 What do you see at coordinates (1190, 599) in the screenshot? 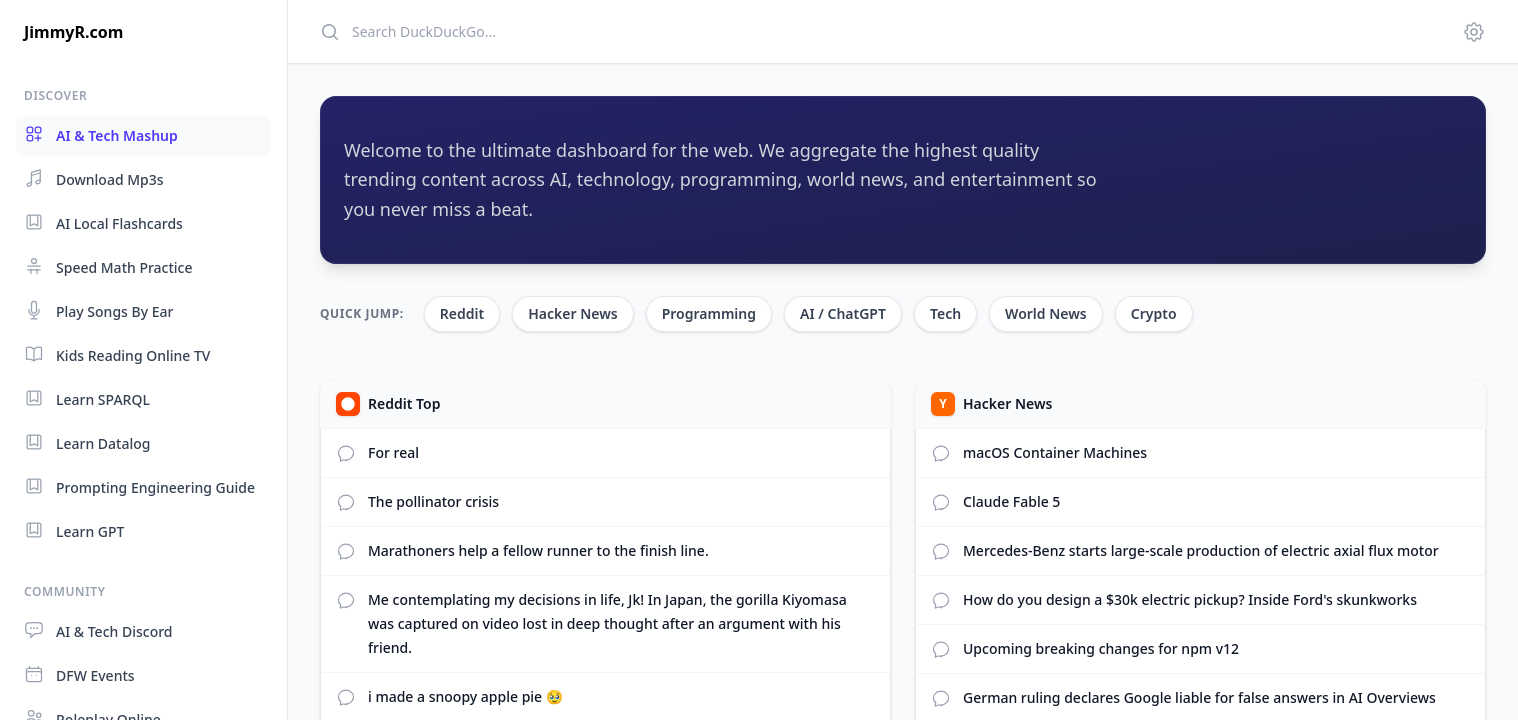
I see `How do you design a $30k electric pickup? Inside Ford's skunkworks` at bounding box center [1190, 599].